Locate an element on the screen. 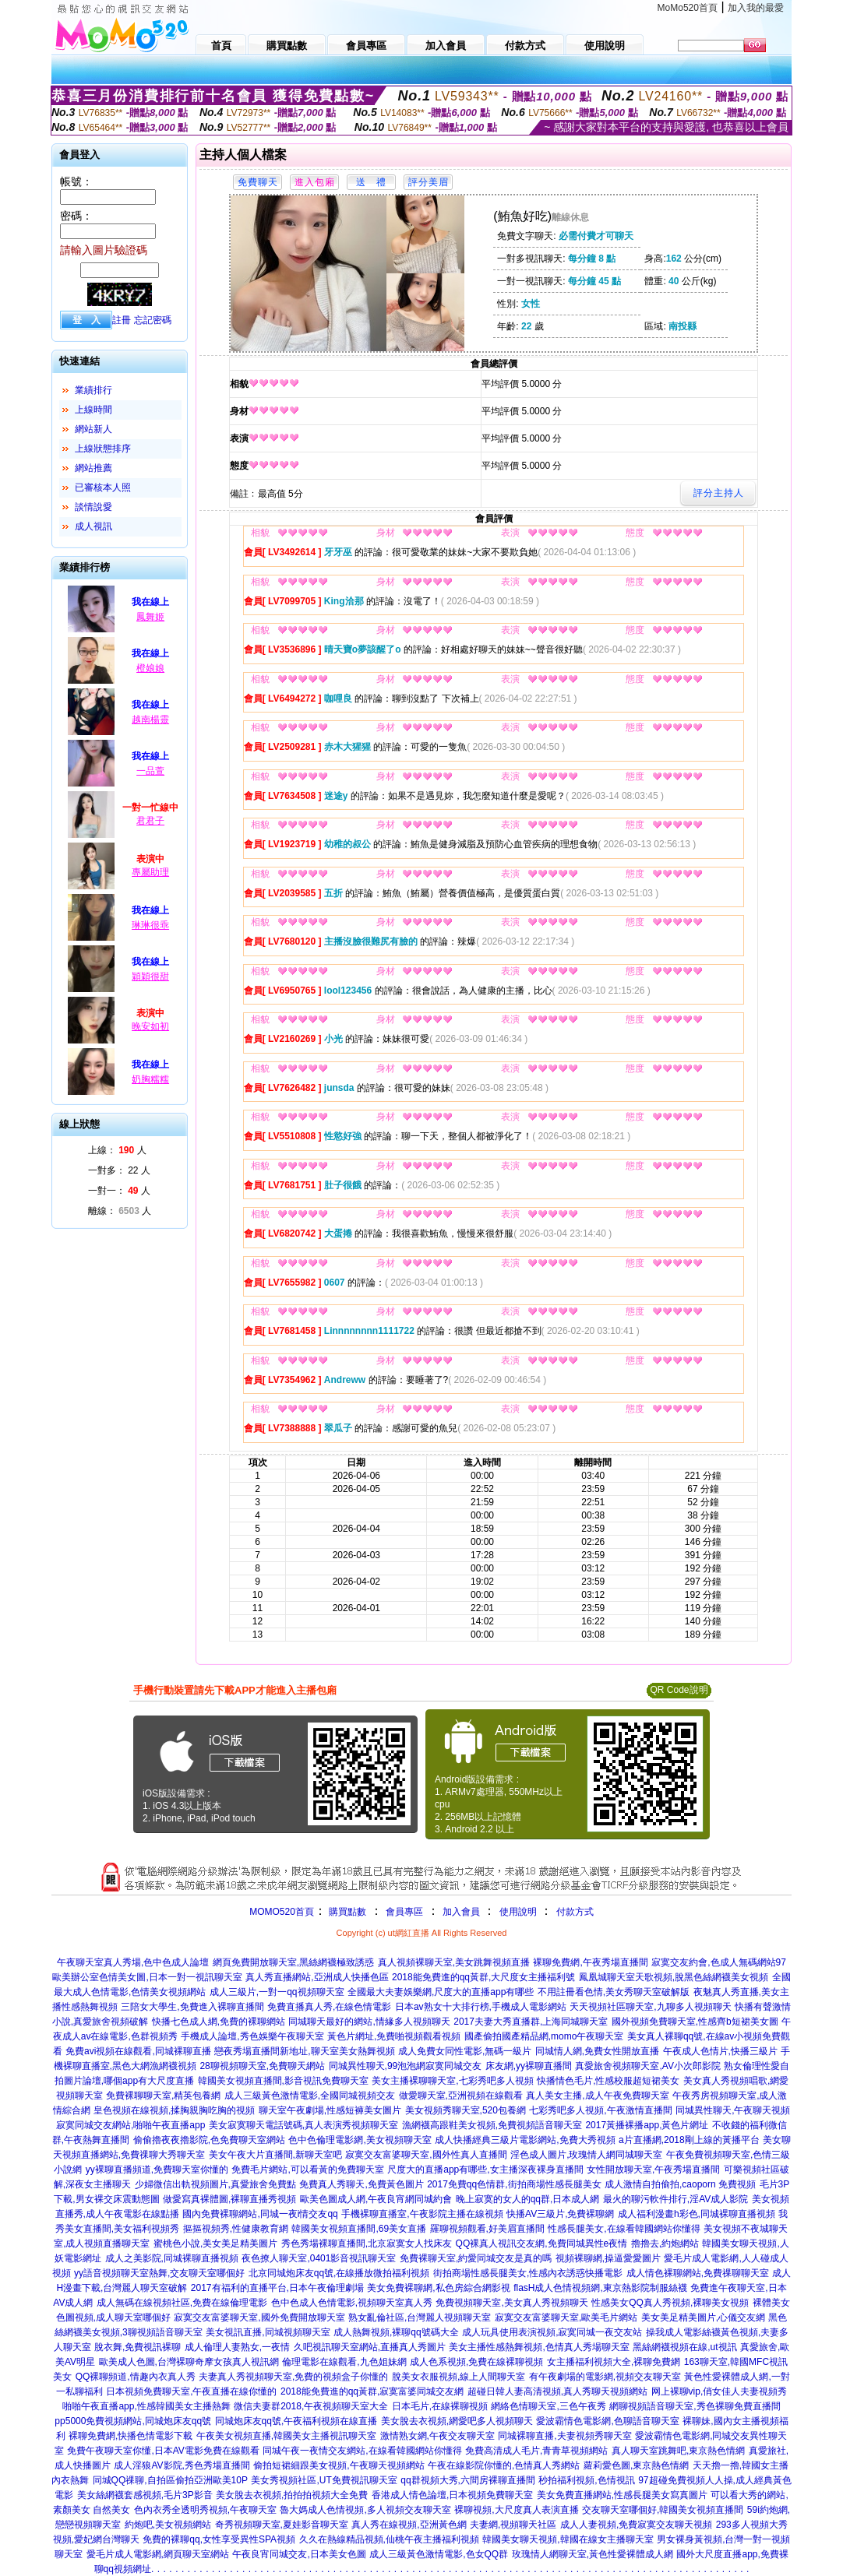  成人三級黃色激情電影,色女QQ群 is located at coordinates (438, 2554).